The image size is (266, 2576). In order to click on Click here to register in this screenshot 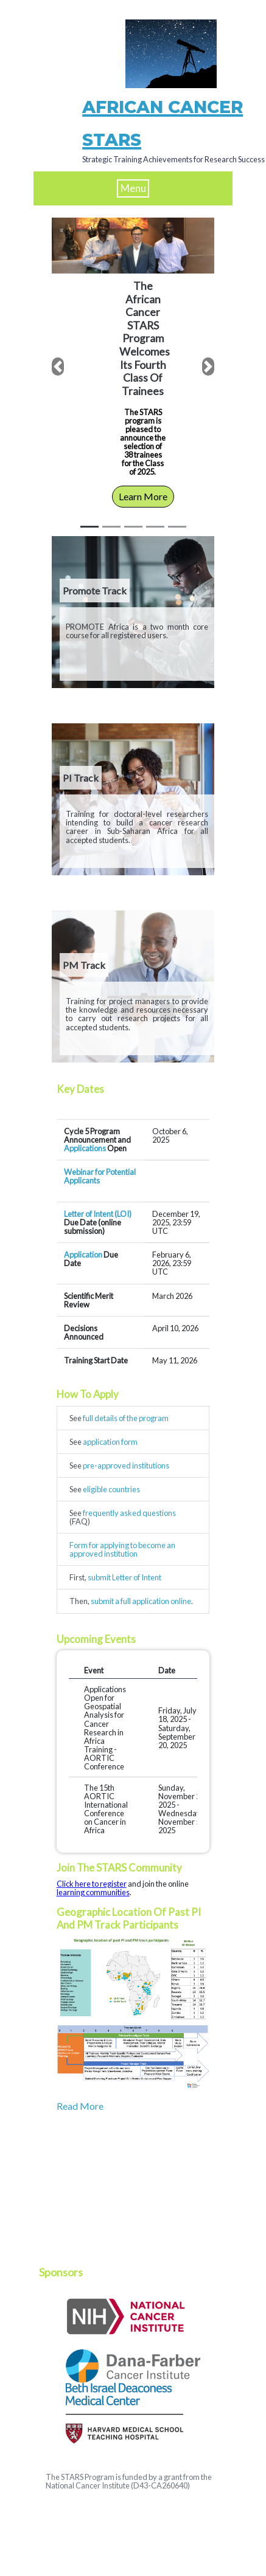, I will do `click(92, 1884)`.